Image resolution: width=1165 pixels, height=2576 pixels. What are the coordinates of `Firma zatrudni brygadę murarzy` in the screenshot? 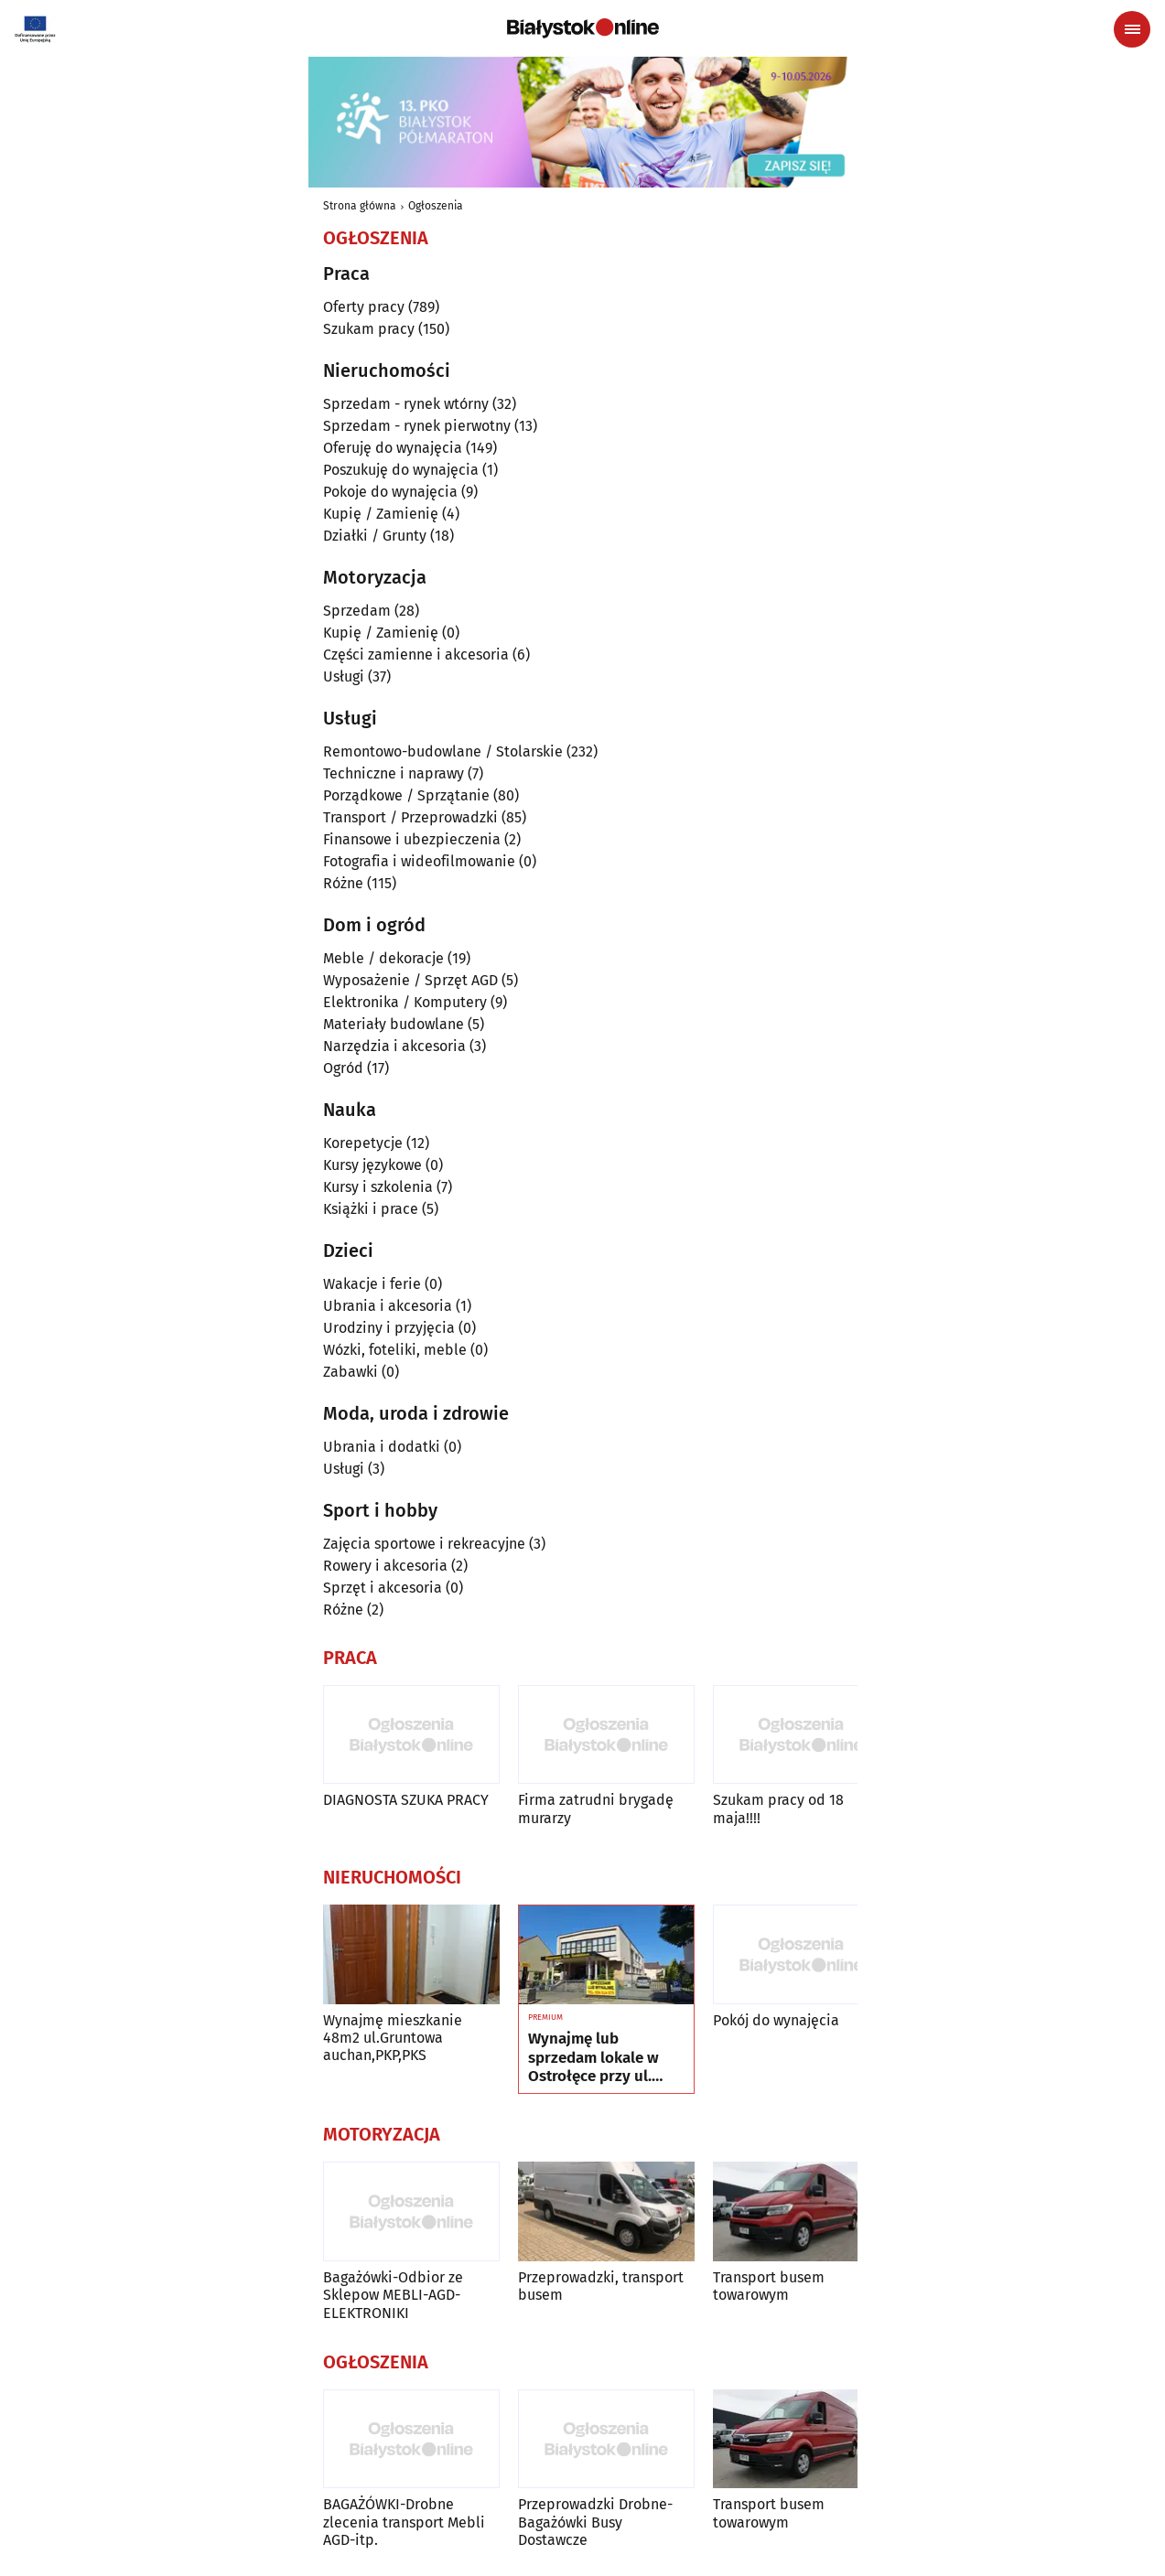 It's located at (596, 1808).